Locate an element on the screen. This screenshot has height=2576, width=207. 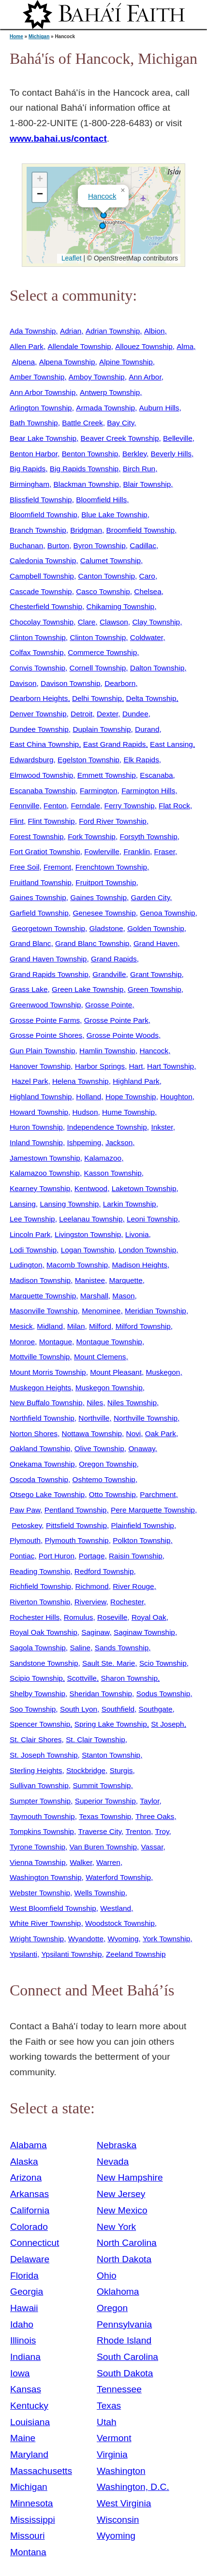
[button] is located at coordinates (103, 215).